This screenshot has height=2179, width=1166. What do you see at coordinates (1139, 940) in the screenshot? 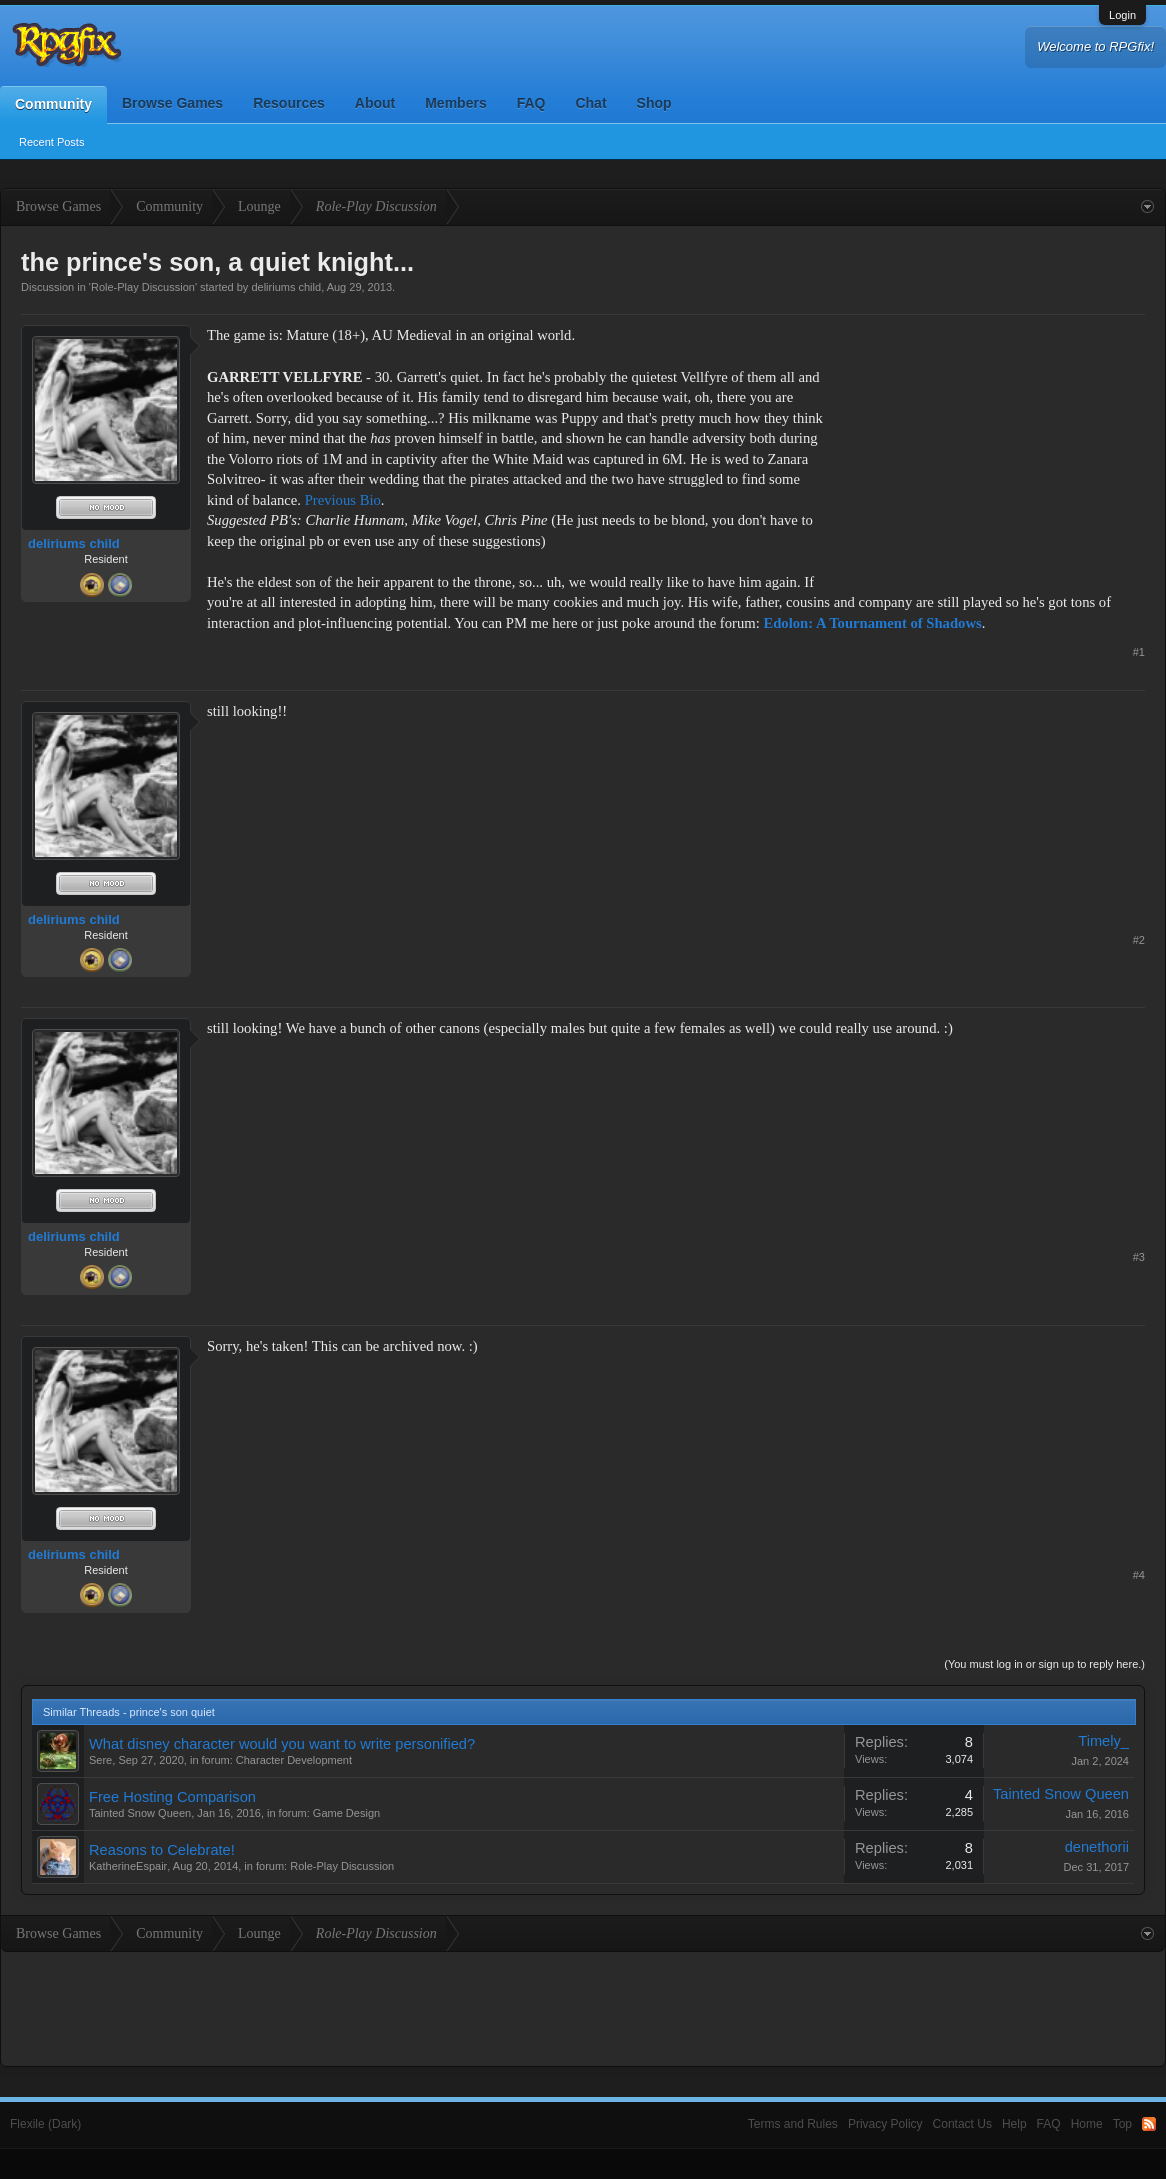
I see `#2` at bounding box center [1139, 940].